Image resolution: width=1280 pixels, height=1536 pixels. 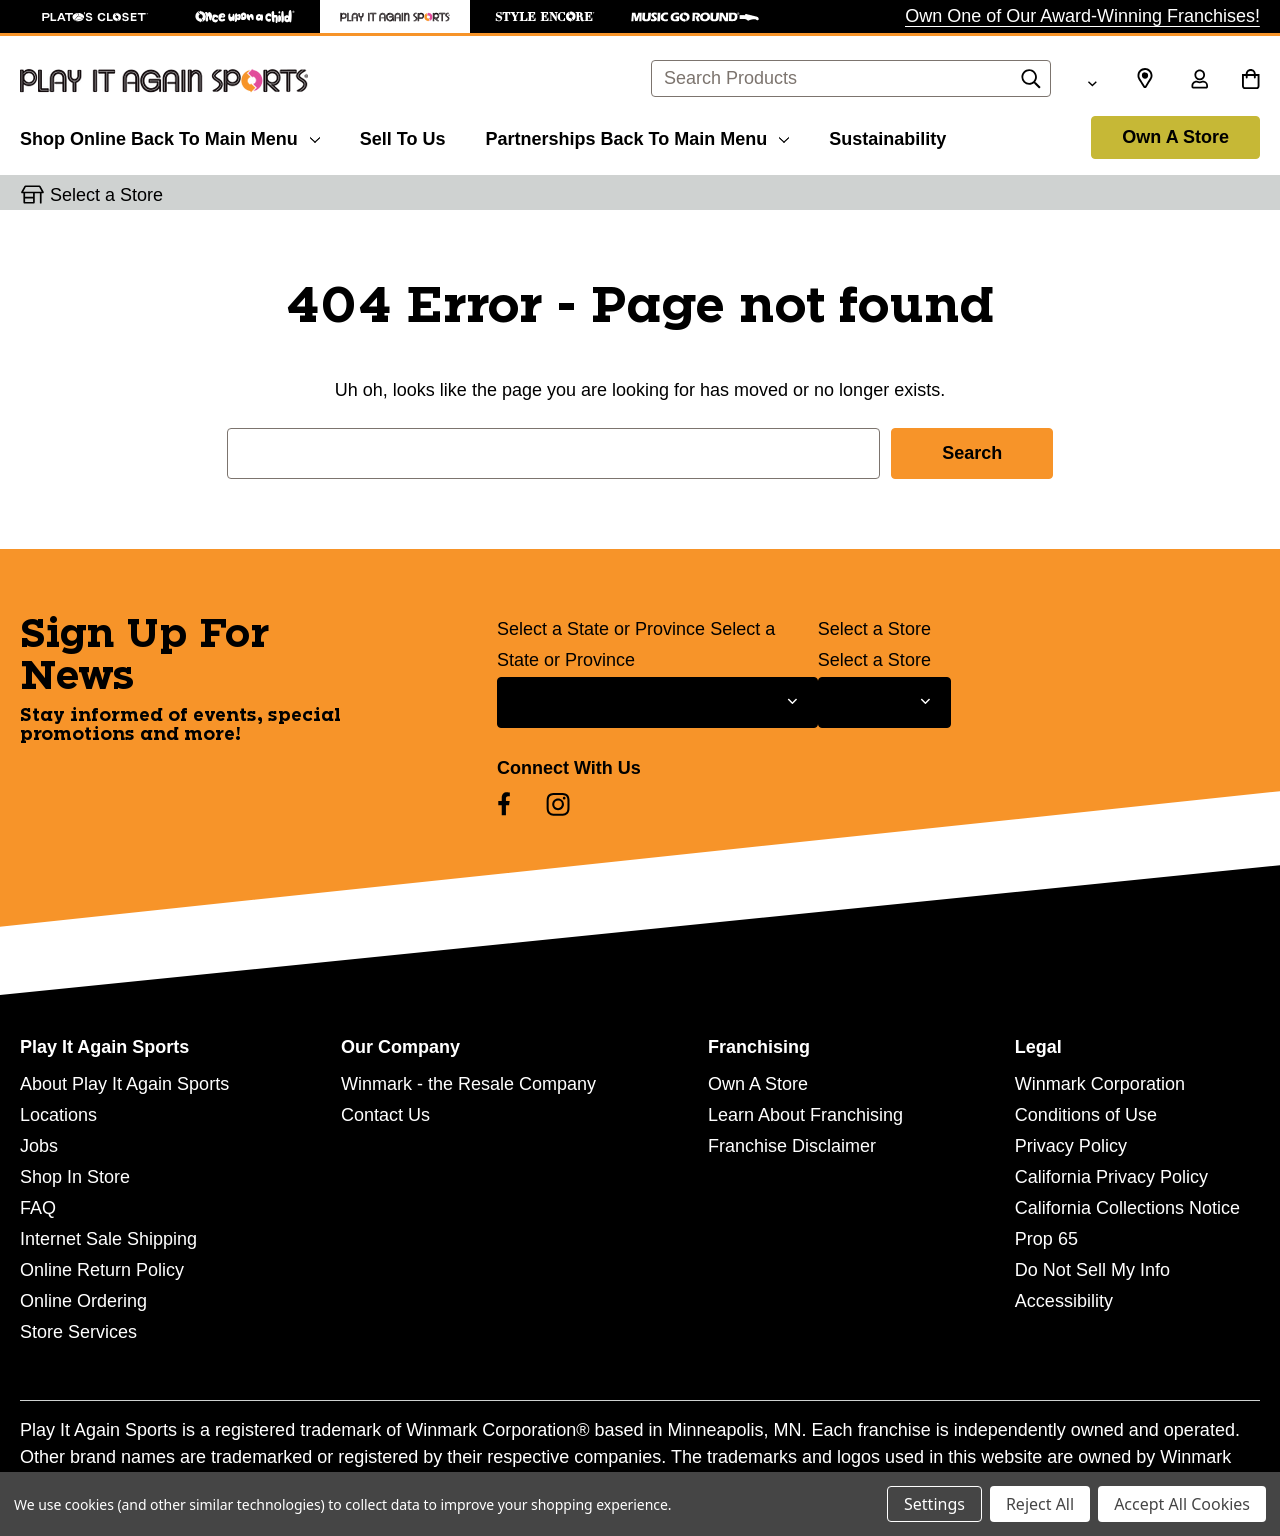 What do you see at coordinates (657, 702) in the screenshot?
I see `[Select State or Province for Newsletter]` at bounding box center [657, 702].